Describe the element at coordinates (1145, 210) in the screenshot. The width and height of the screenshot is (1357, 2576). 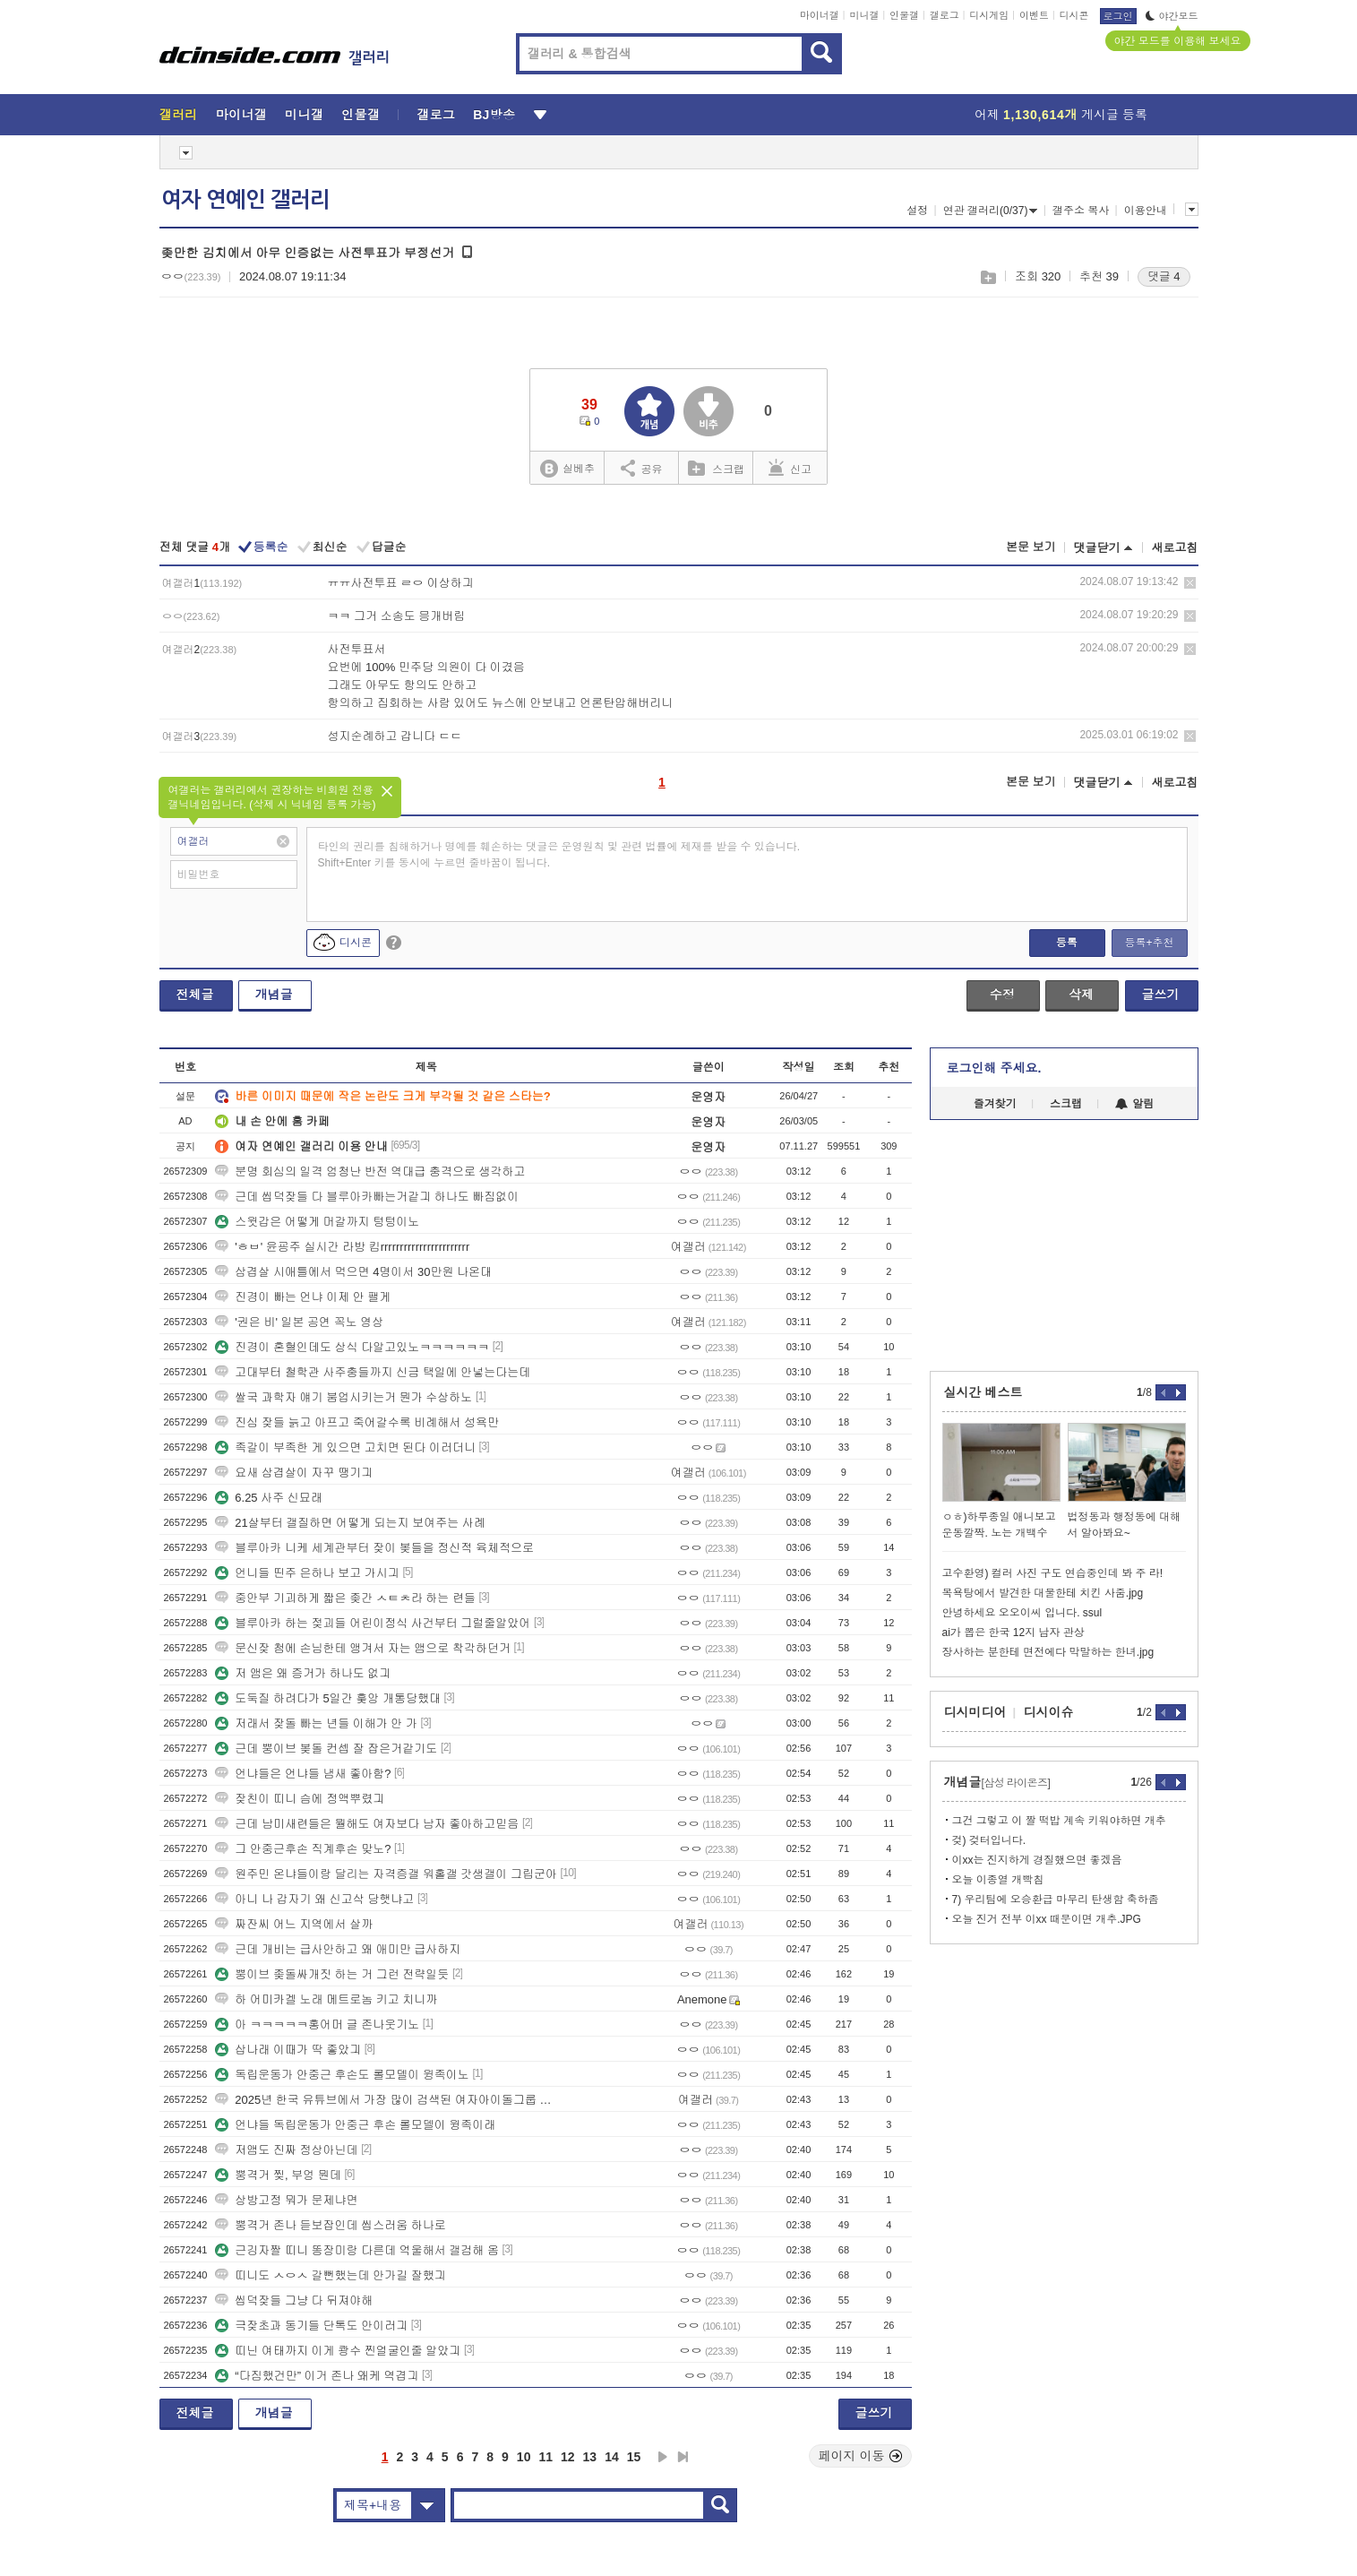
I see `이용안내` at that location.